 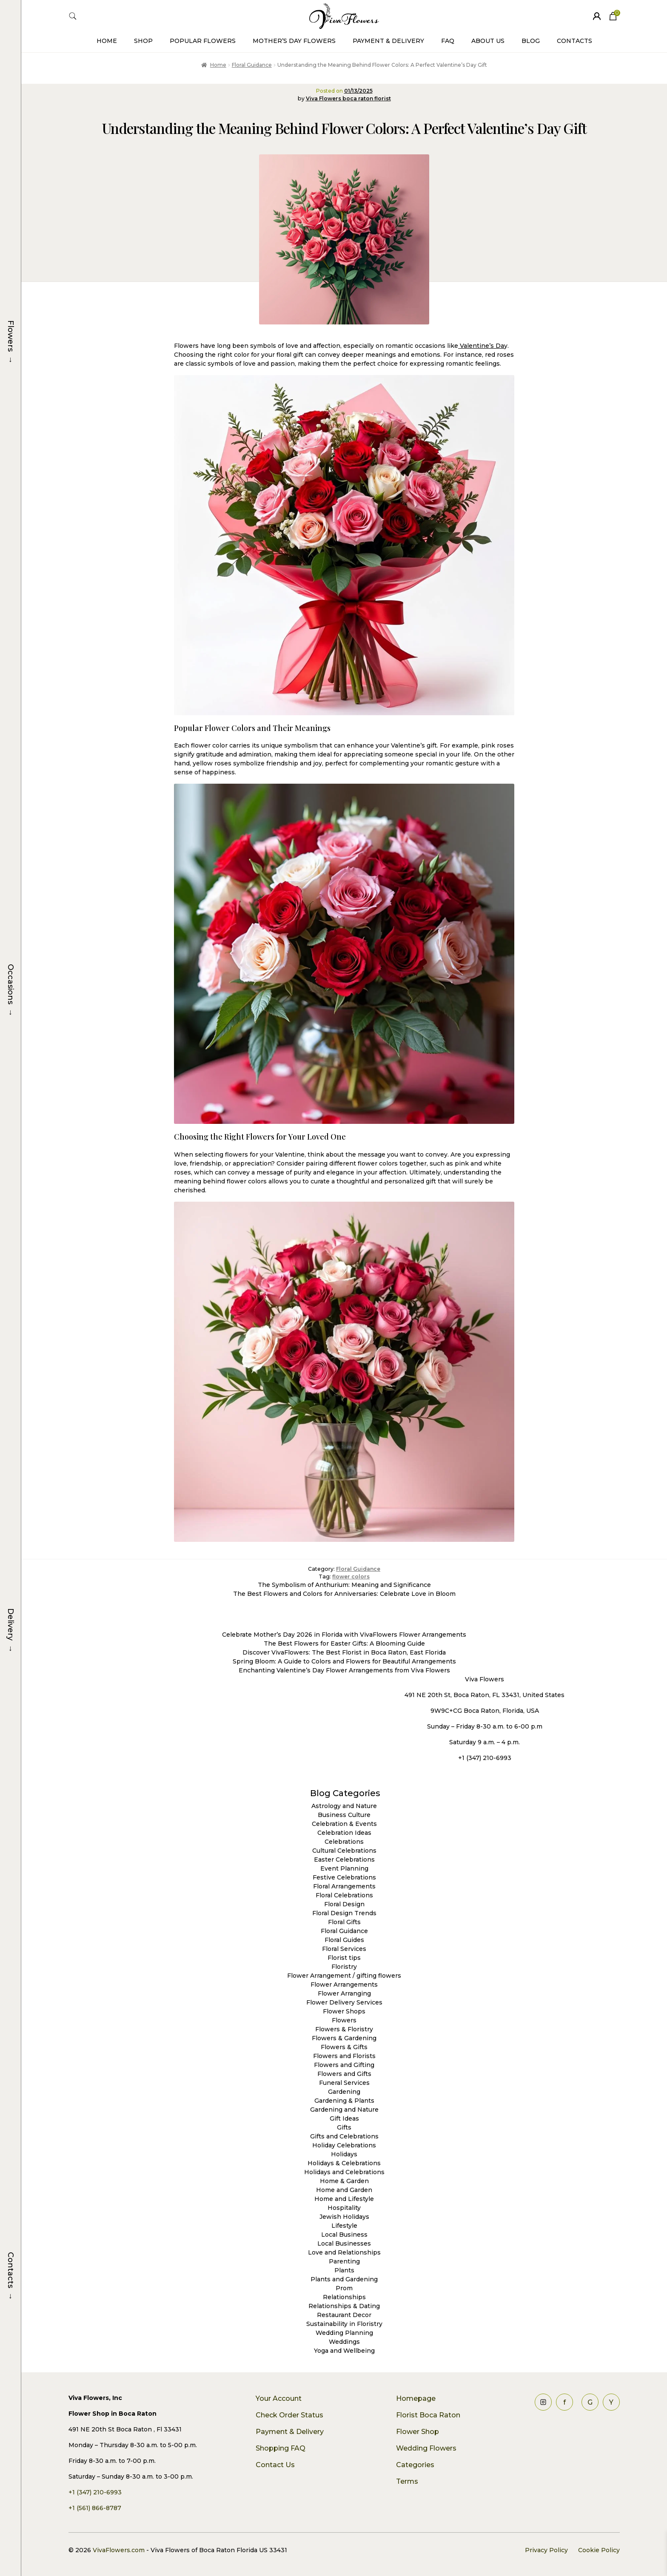 I want to click on Prom, so click(x=344, y=2288).